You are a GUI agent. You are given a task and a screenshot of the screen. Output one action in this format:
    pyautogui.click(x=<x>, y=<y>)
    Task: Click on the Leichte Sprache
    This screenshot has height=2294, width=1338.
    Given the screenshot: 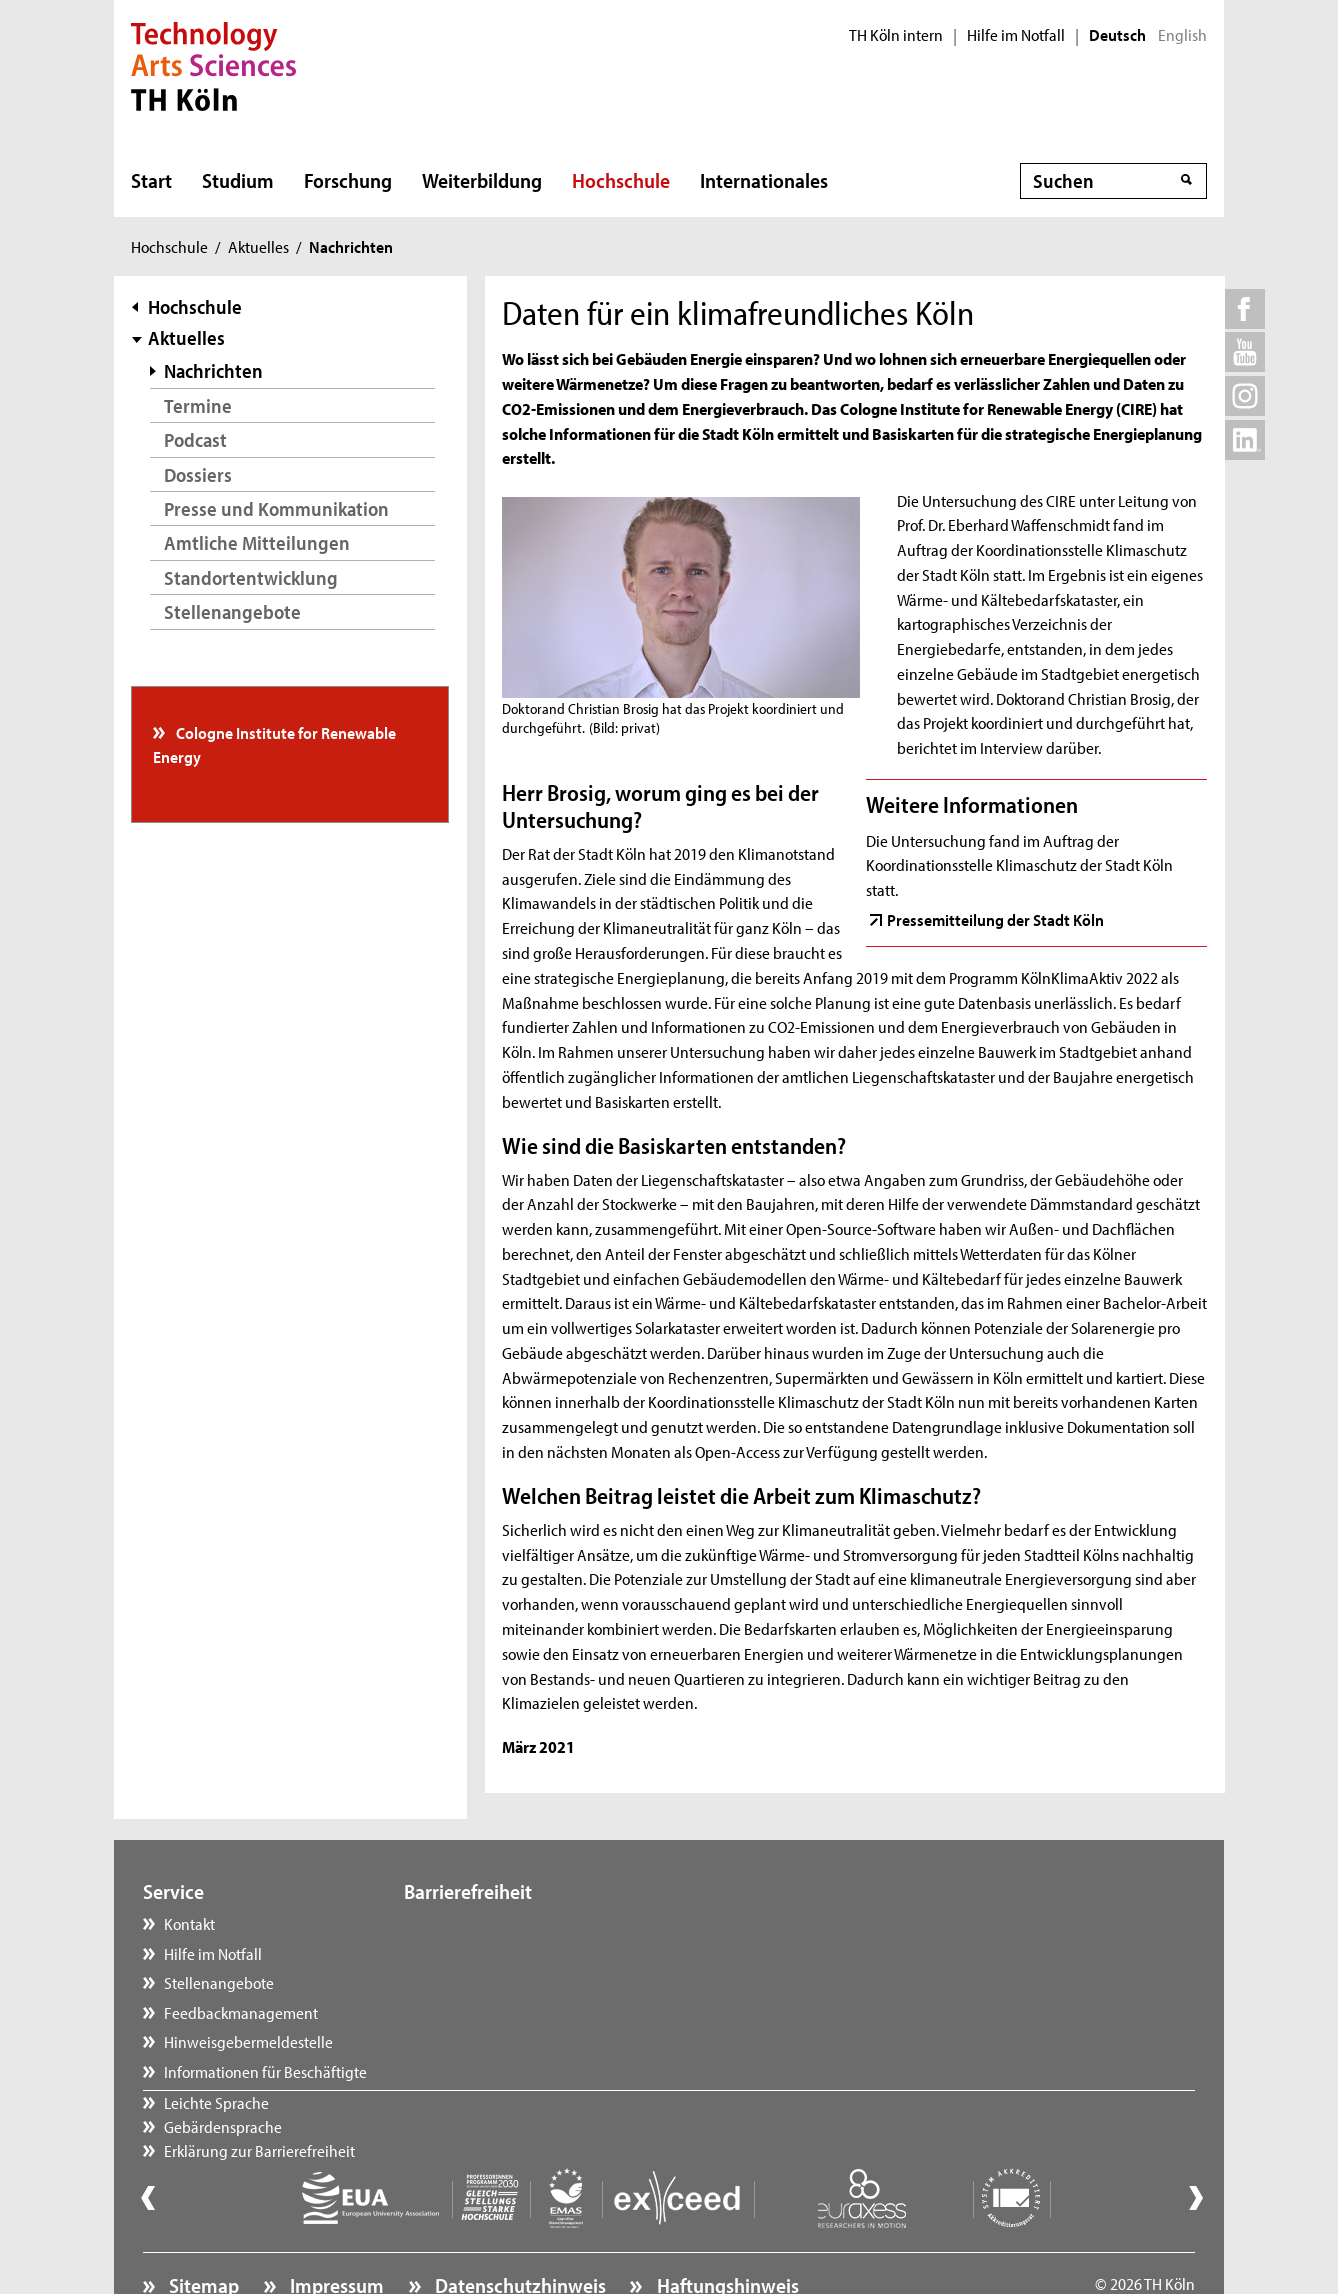 What is the action you would take?
    pyautogui.click(x=476, y=1923)
    